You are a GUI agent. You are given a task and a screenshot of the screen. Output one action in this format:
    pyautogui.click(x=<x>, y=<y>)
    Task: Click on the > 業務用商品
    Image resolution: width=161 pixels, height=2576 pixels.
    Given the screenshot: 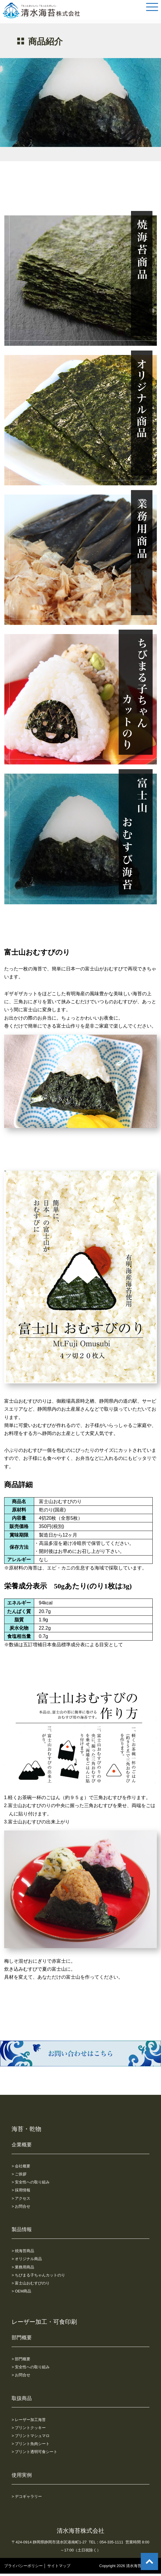 What is the action you would take?
    pyautogui.click(x=23, y=2267)
    